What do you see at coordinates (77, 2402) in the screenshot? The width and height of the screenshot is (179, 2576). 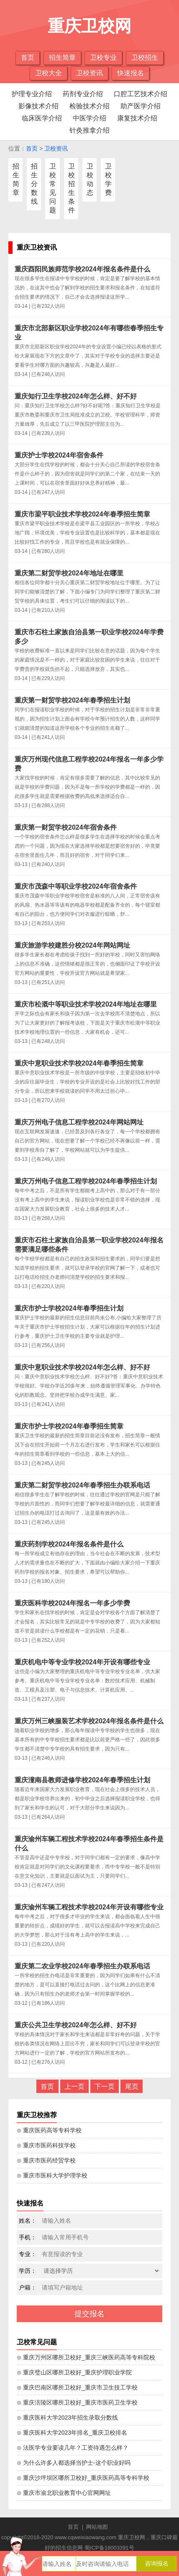 I see `⊙ 重庆涪陵区哪所卫校好_重庆市医药卫生学校` at bounding box center [77, 2402].